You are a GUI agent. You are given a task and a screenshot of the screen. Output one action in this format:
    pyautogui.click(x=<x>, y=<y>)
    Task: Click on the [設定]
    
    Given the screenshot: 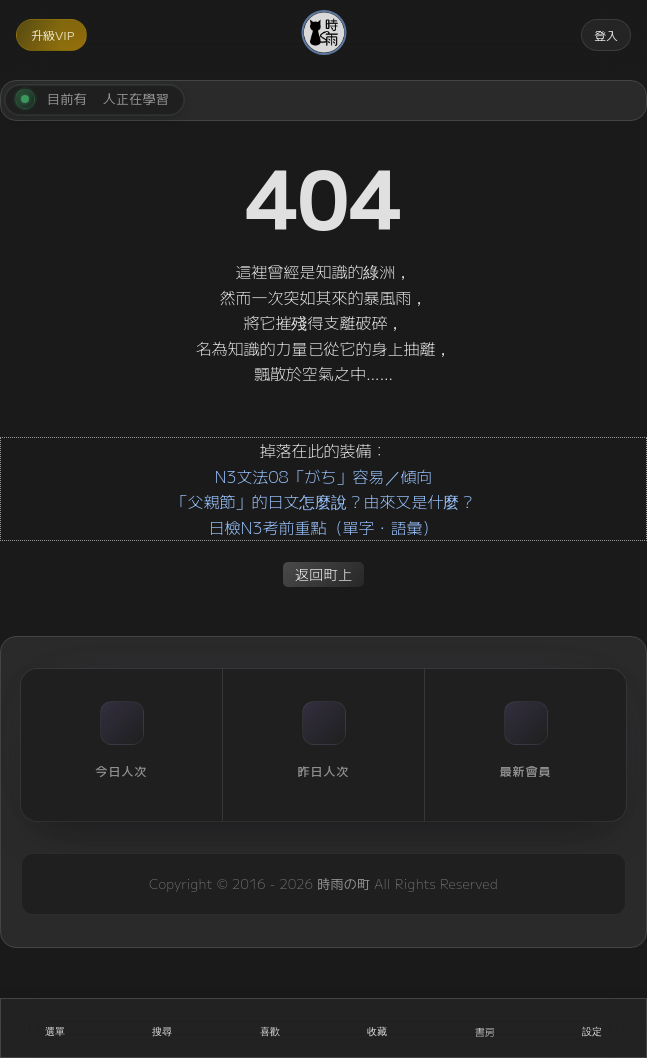 What is the action you would take?
    pyautogui.click(x=593, y=1028)
    